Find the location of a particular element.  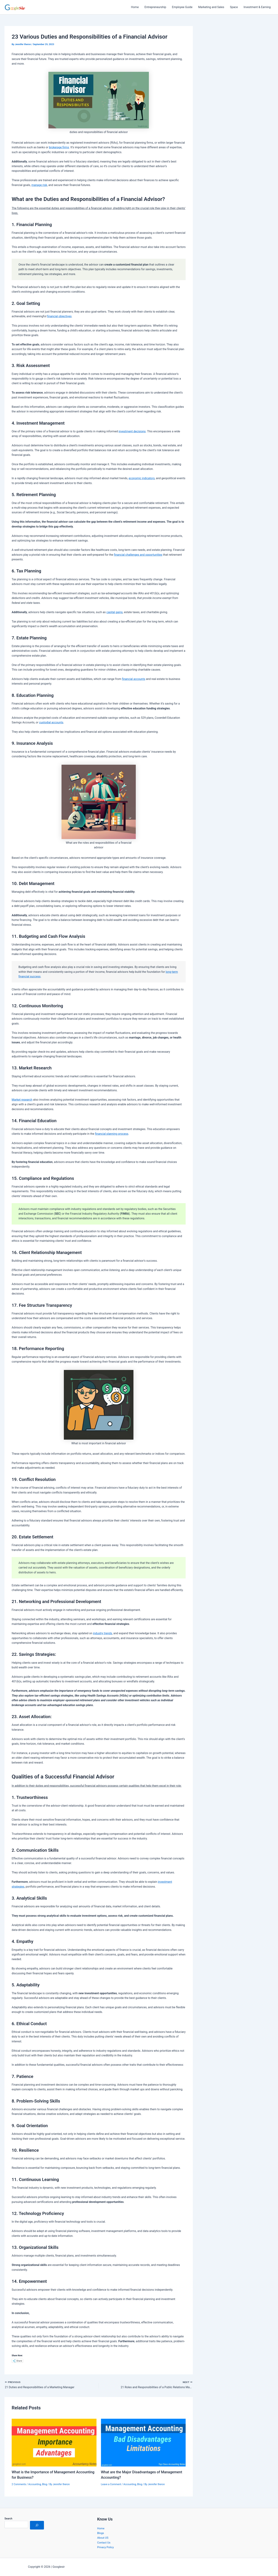

Blog is located at coordinates (44, 2484).